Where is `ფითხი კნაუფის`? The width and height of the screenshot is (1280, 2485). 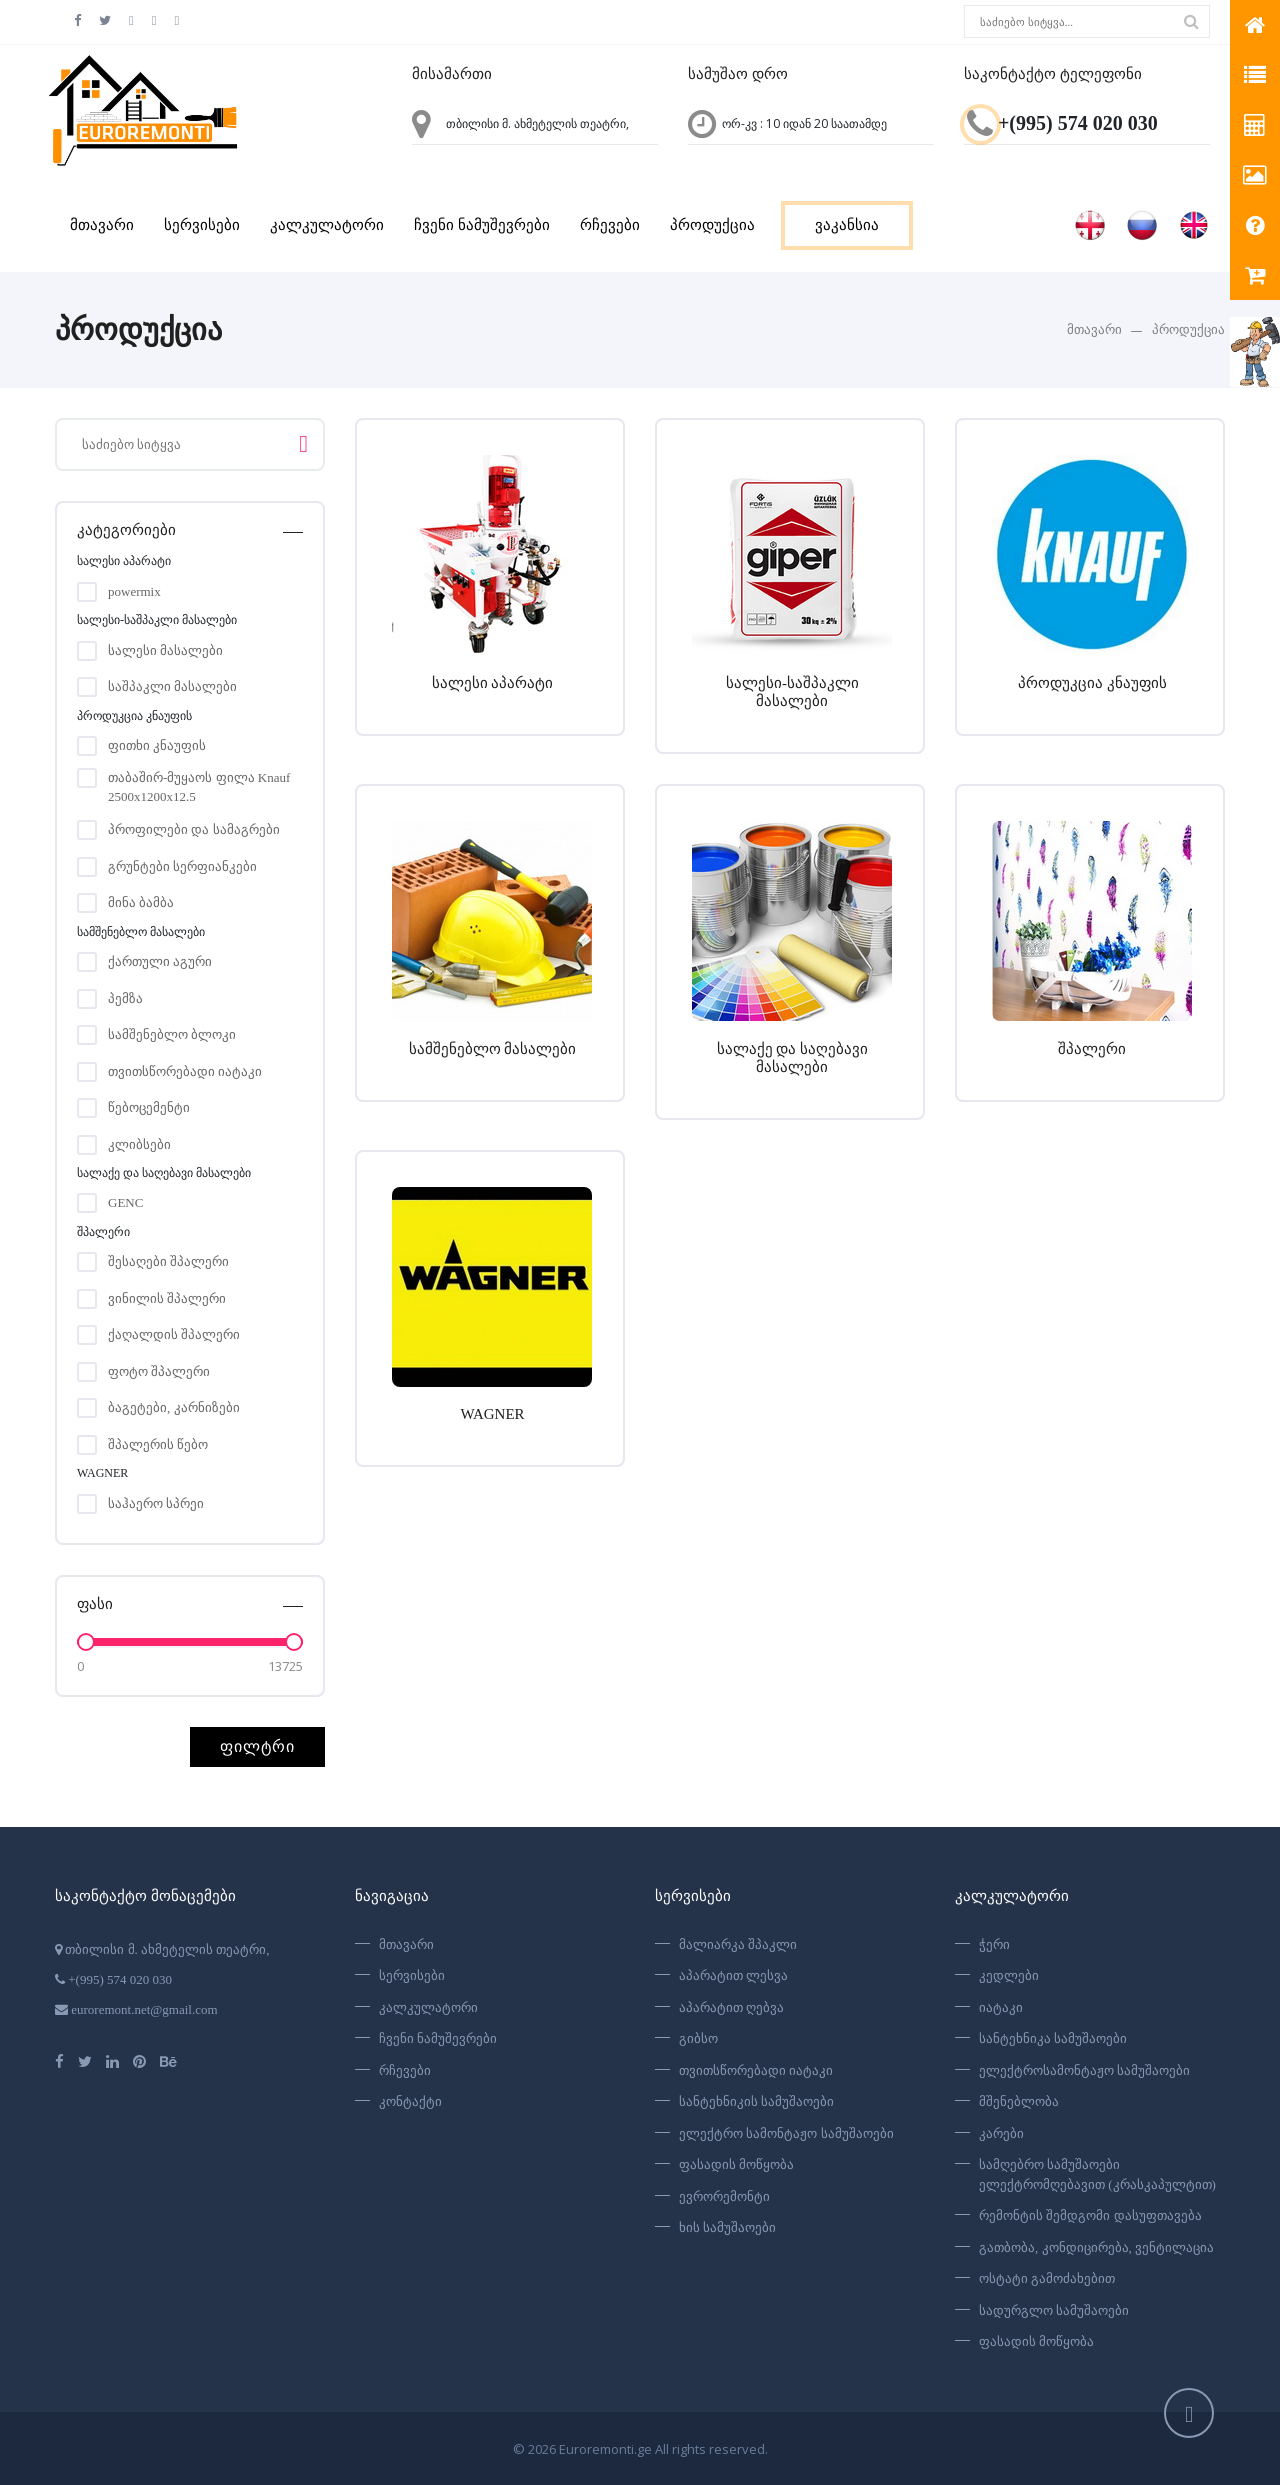 ფითხი კნაუფის is located at coordinates (157, 745).